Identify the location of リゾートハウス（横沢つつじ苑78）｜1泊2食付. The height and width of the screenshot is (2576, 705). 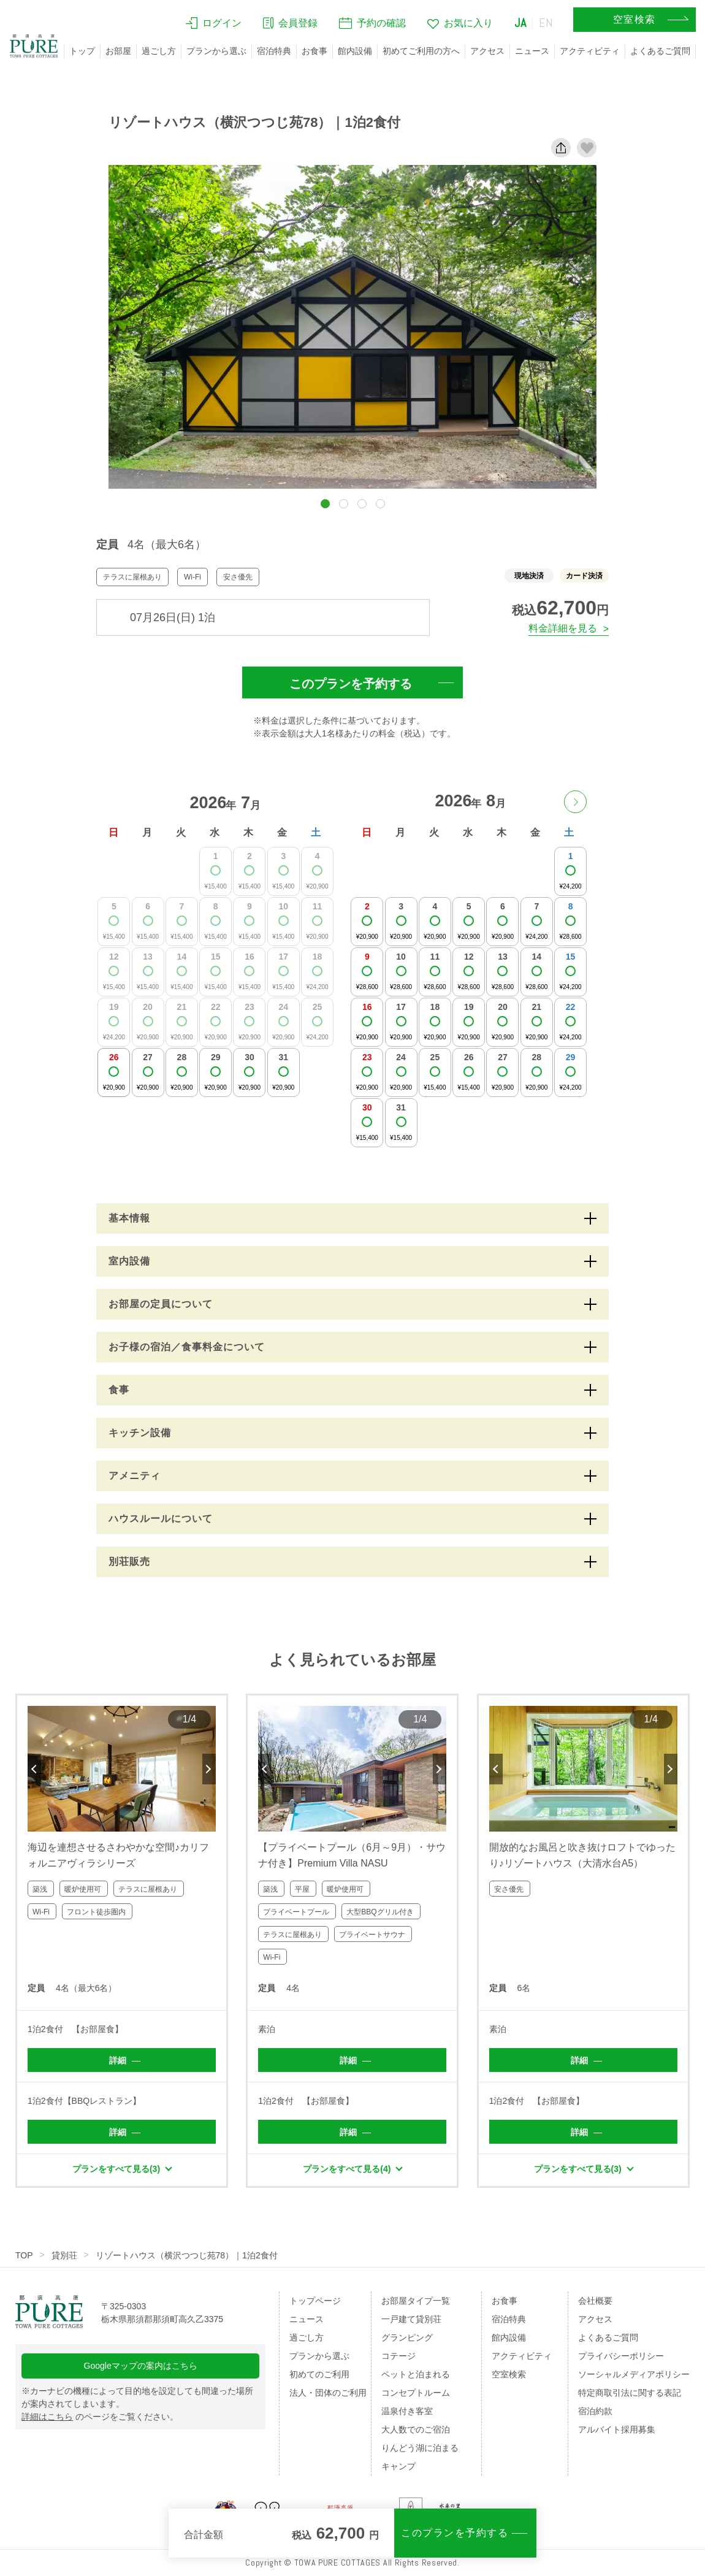
(187, 2255).